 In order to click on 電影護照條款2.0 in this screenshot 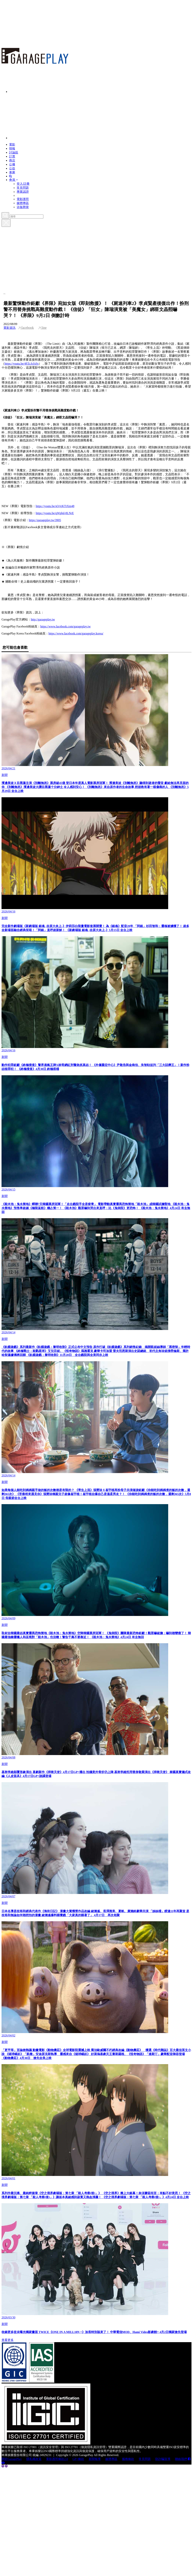, I will do `click(57, 2459)`.